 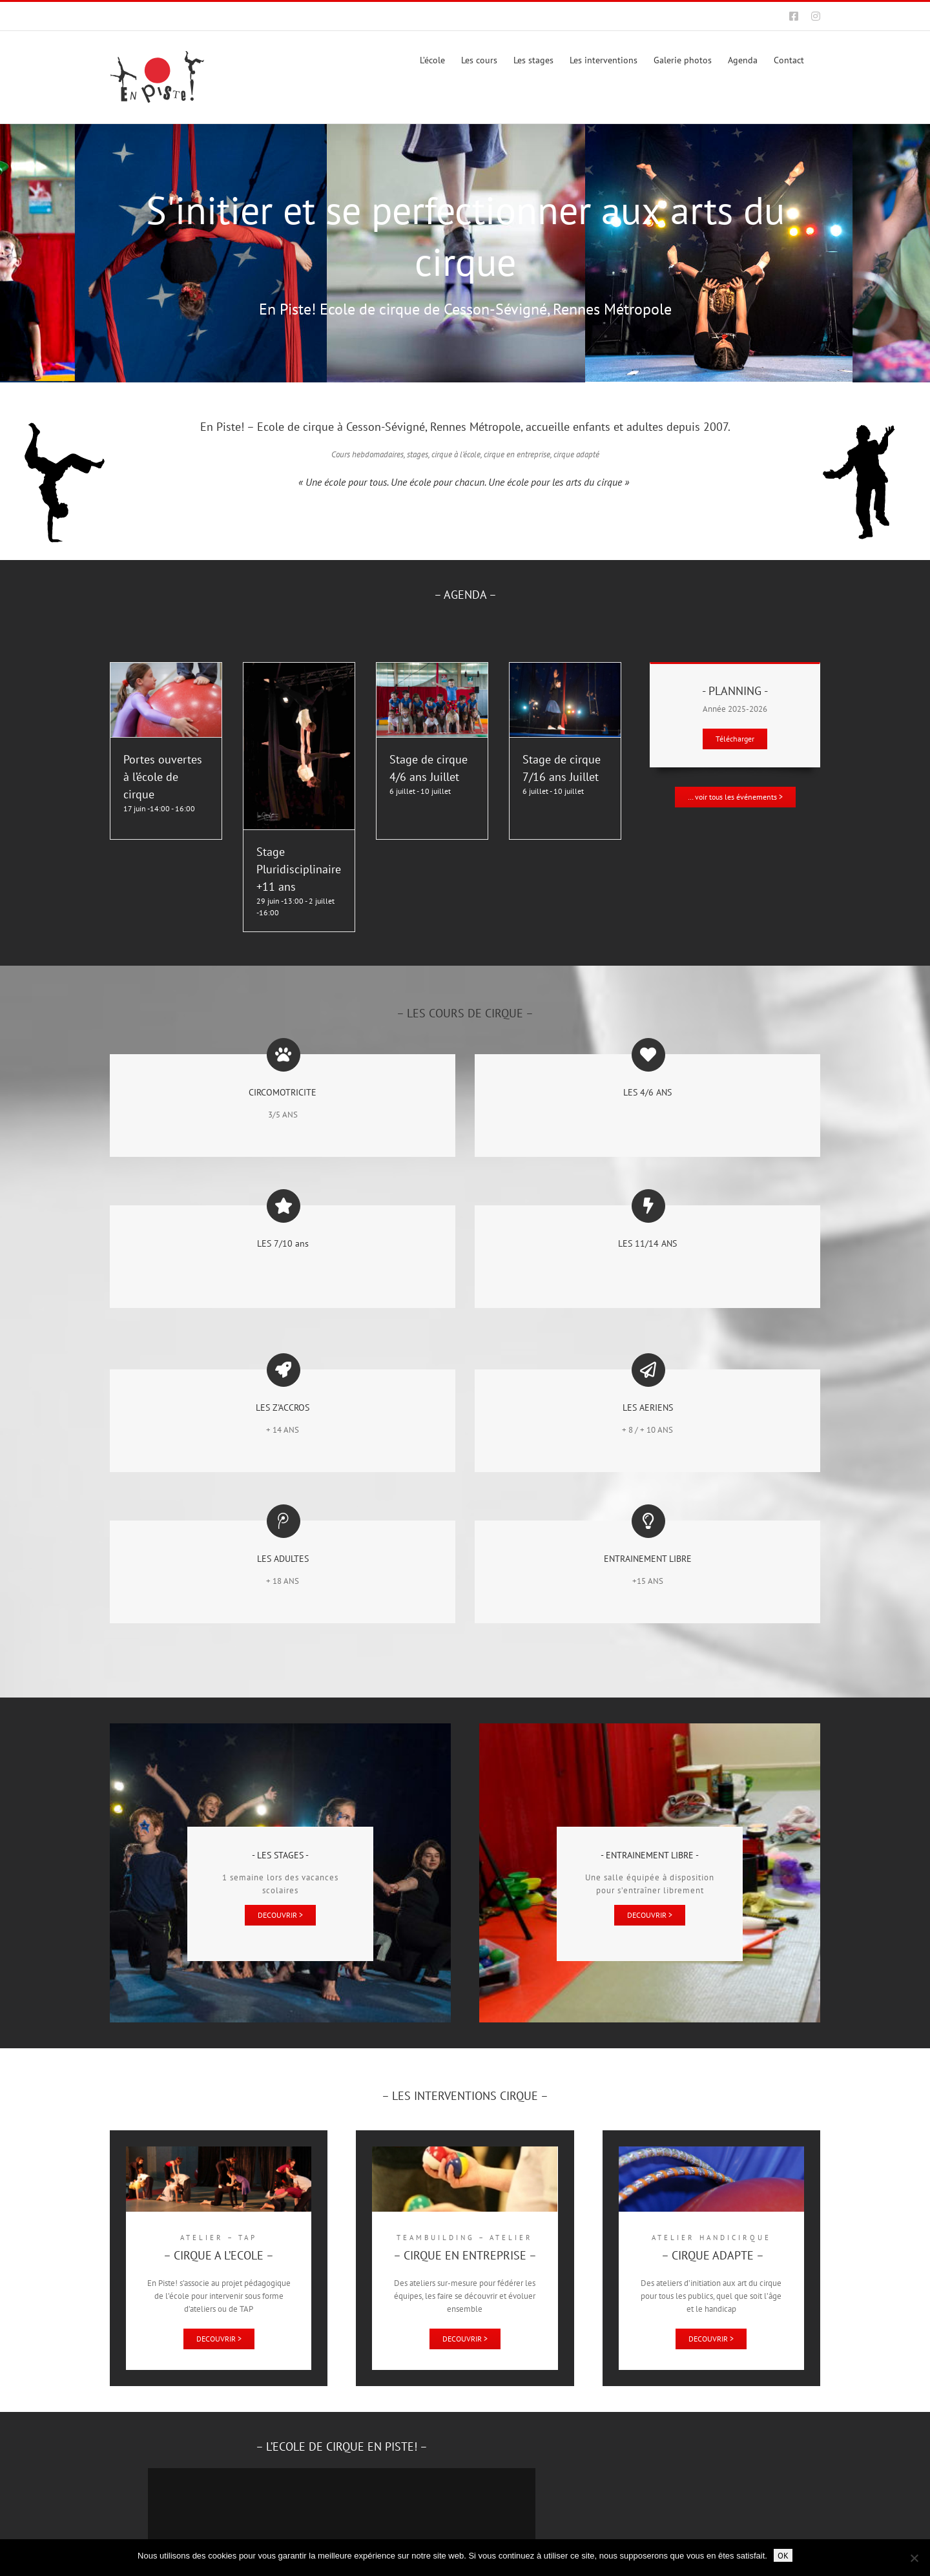 I want to click on [Non], so click(x=913, y=2557).